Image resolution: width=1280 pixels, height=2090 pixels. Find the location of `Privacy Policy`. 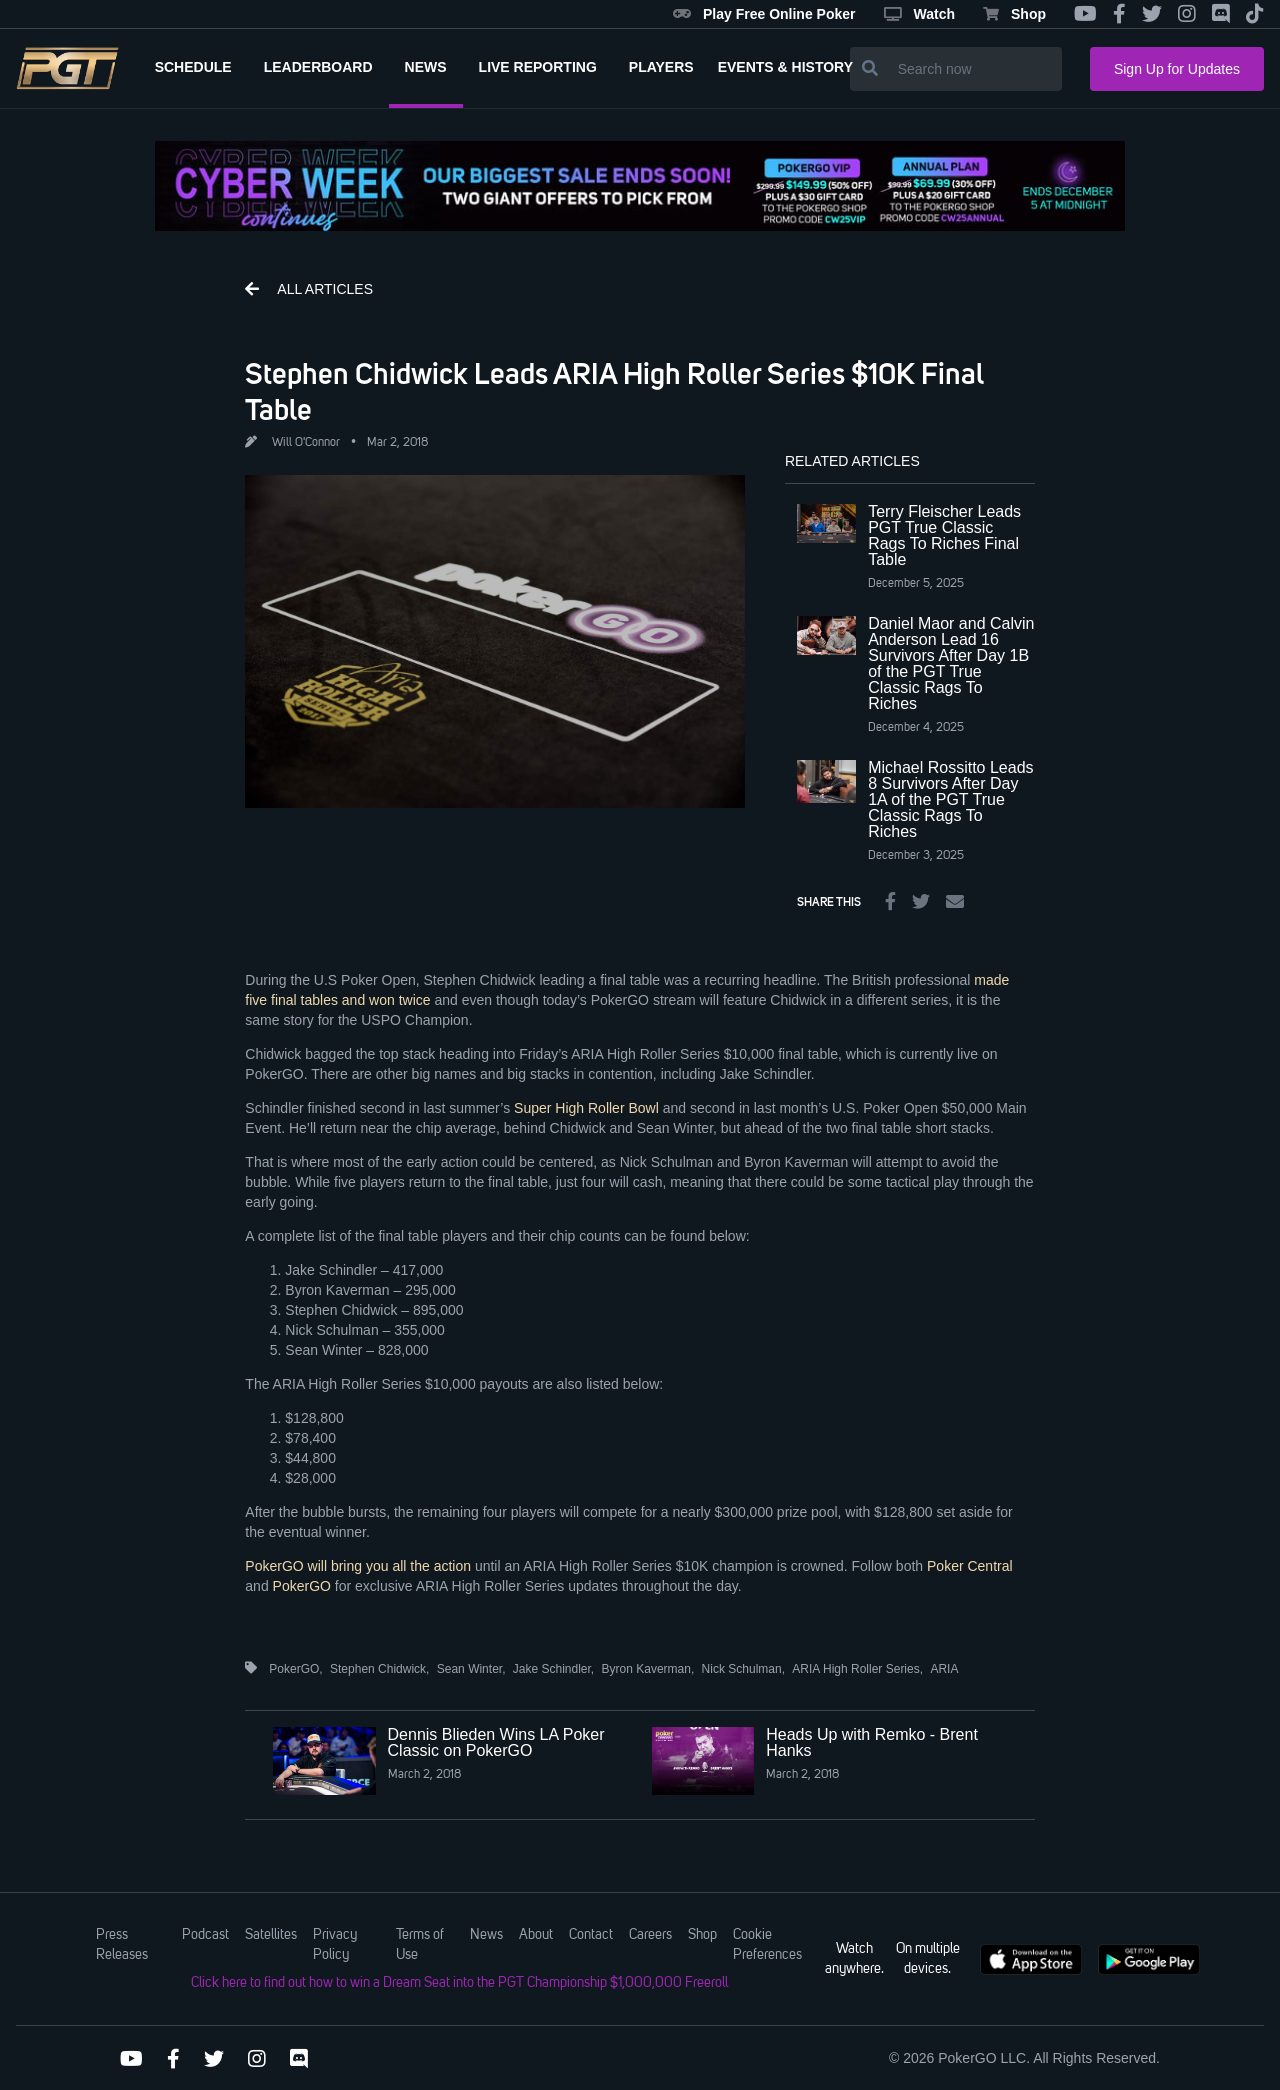

Privacy Policy is located at coordinates (335, 1945).